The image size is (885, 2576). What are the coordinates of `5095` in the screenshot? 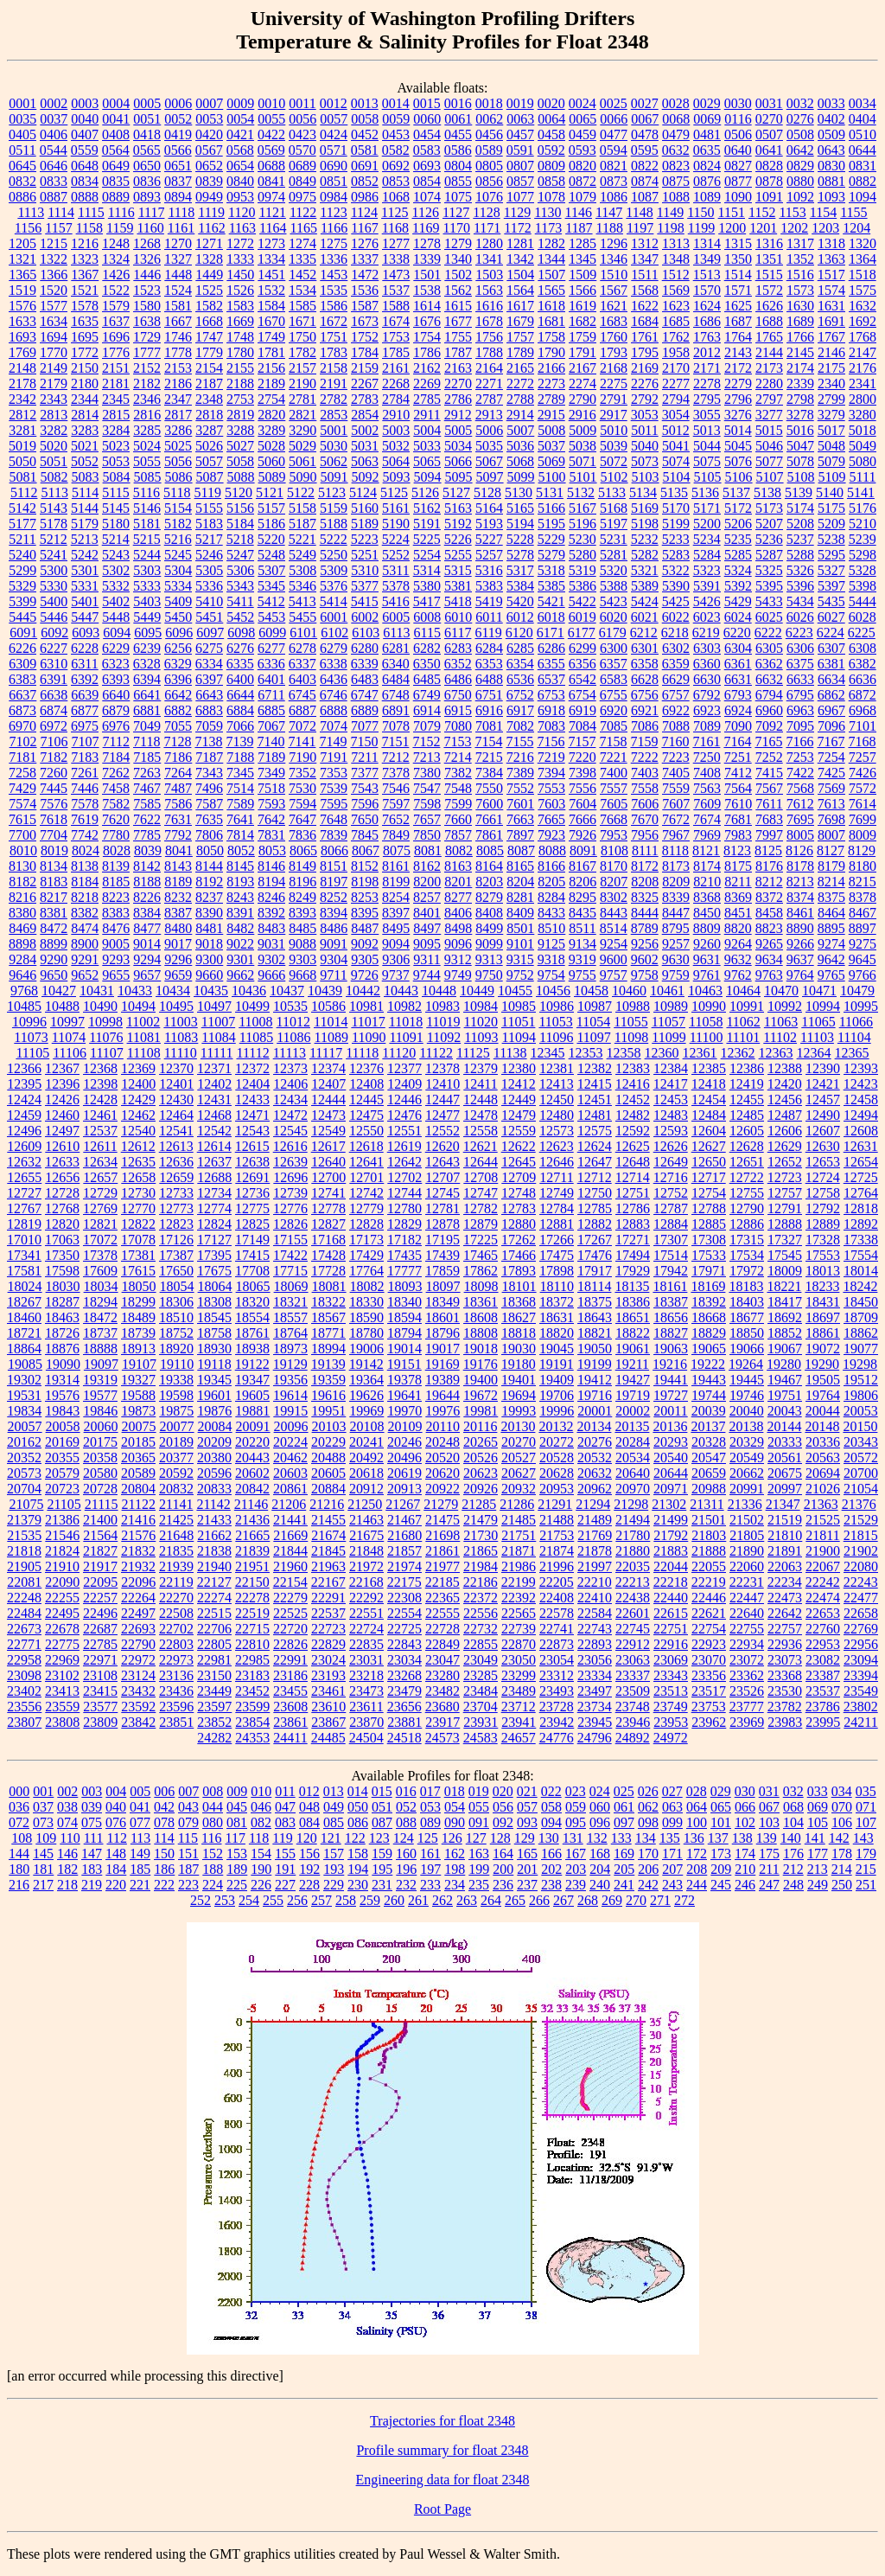 It's located at (459, 477).